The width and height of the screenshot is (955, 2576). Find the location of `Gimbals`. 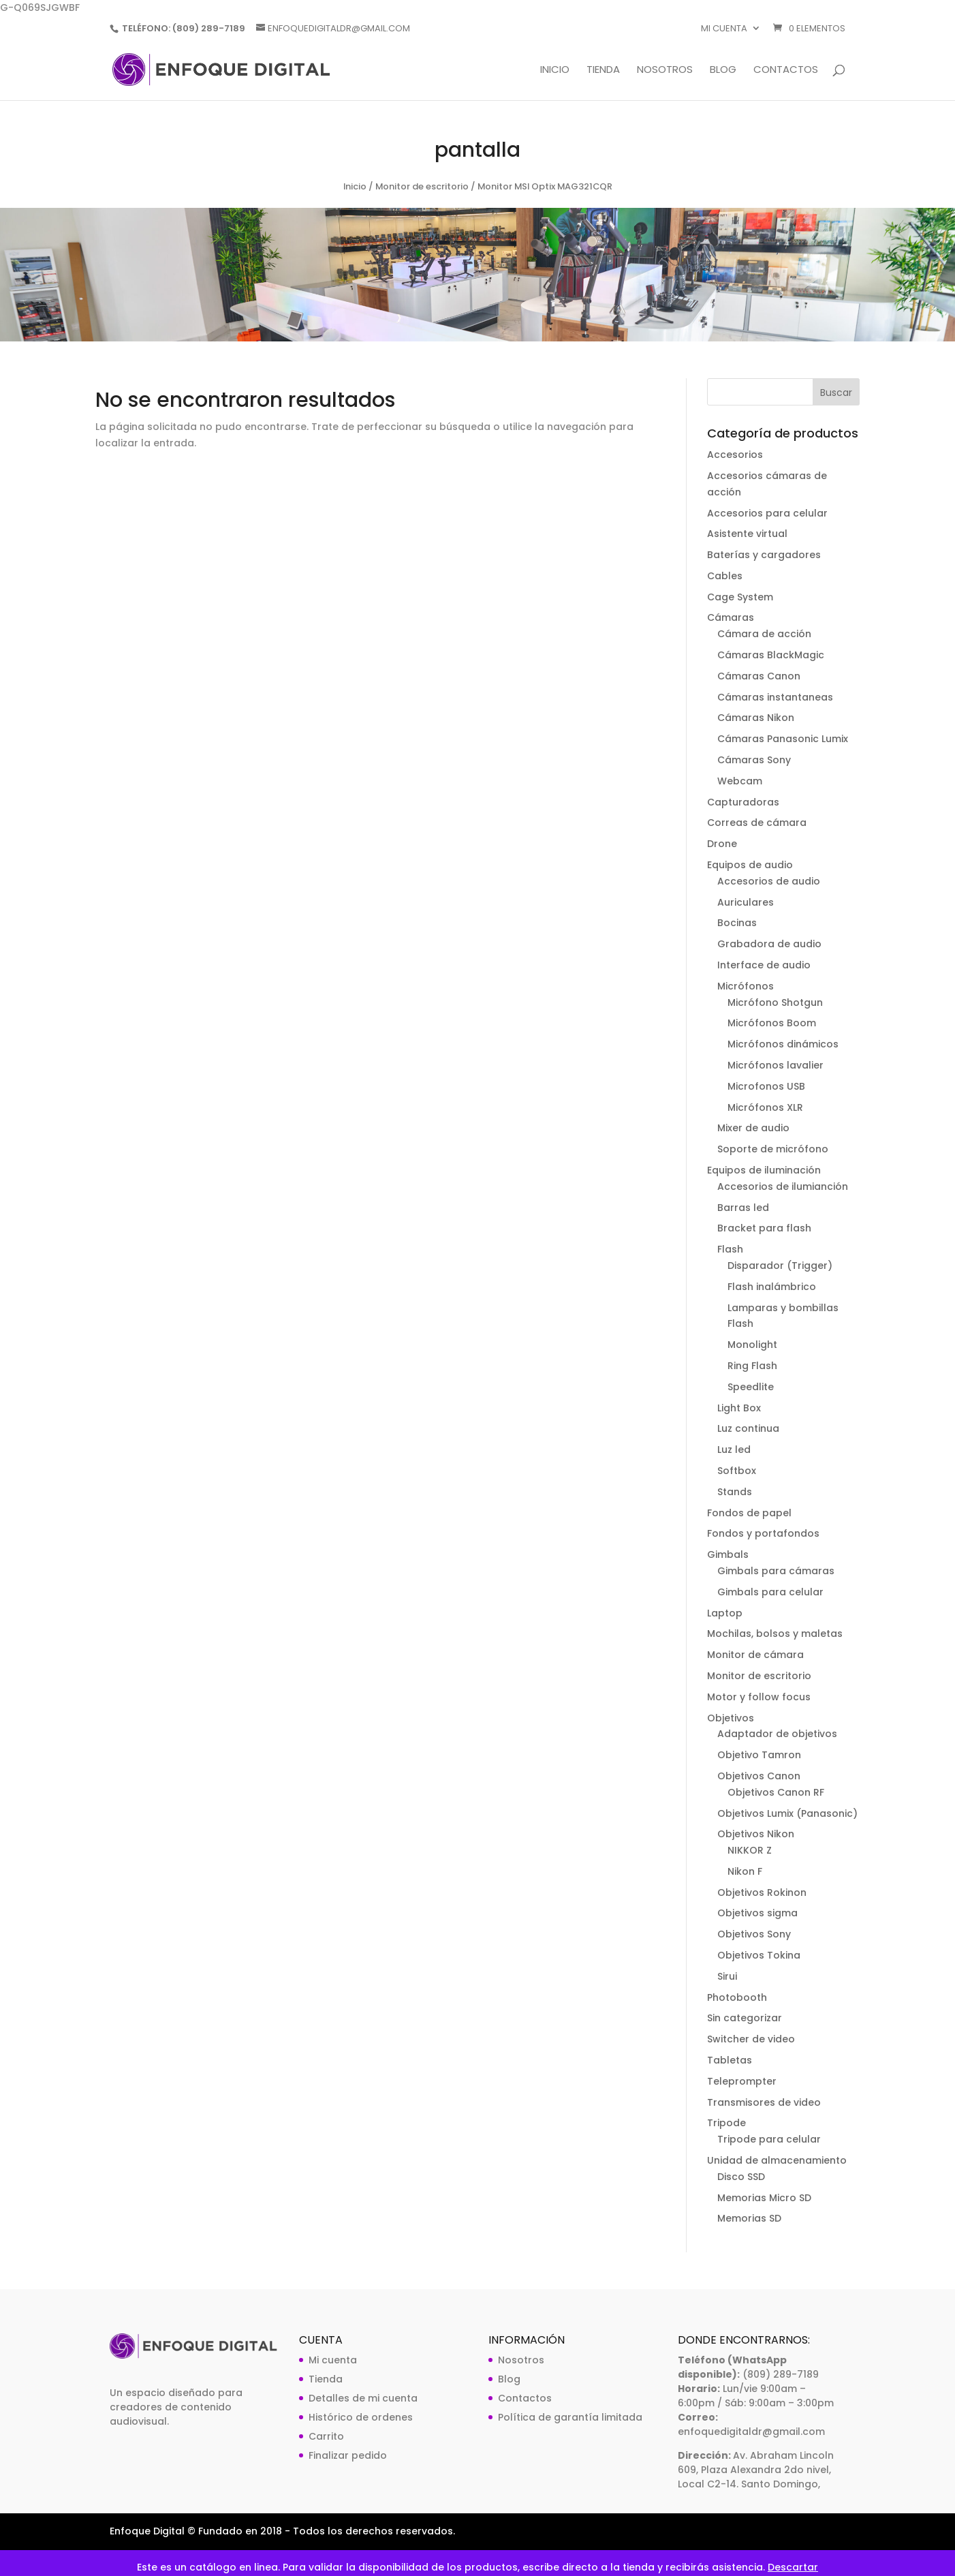

Gimbals is located at coordinates (728, 1554).